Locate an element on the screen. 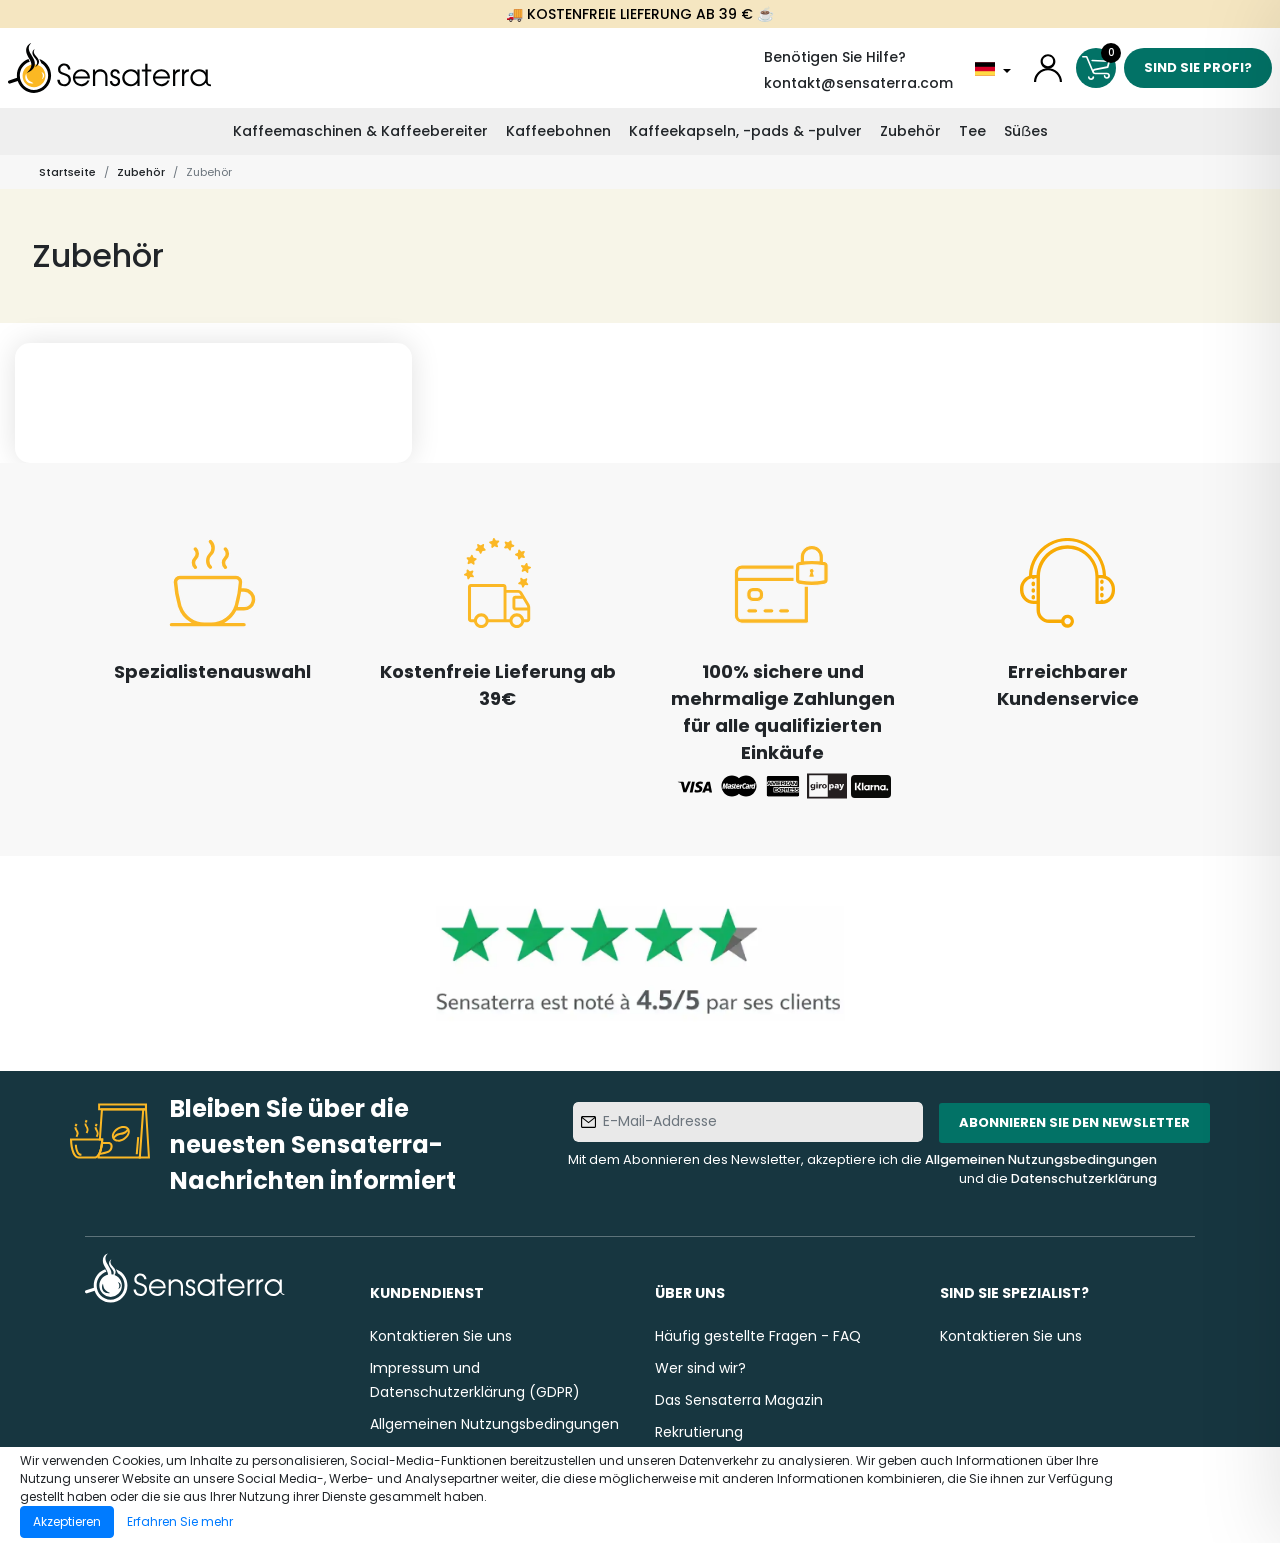  Tee is located at coordinates (972, 131).